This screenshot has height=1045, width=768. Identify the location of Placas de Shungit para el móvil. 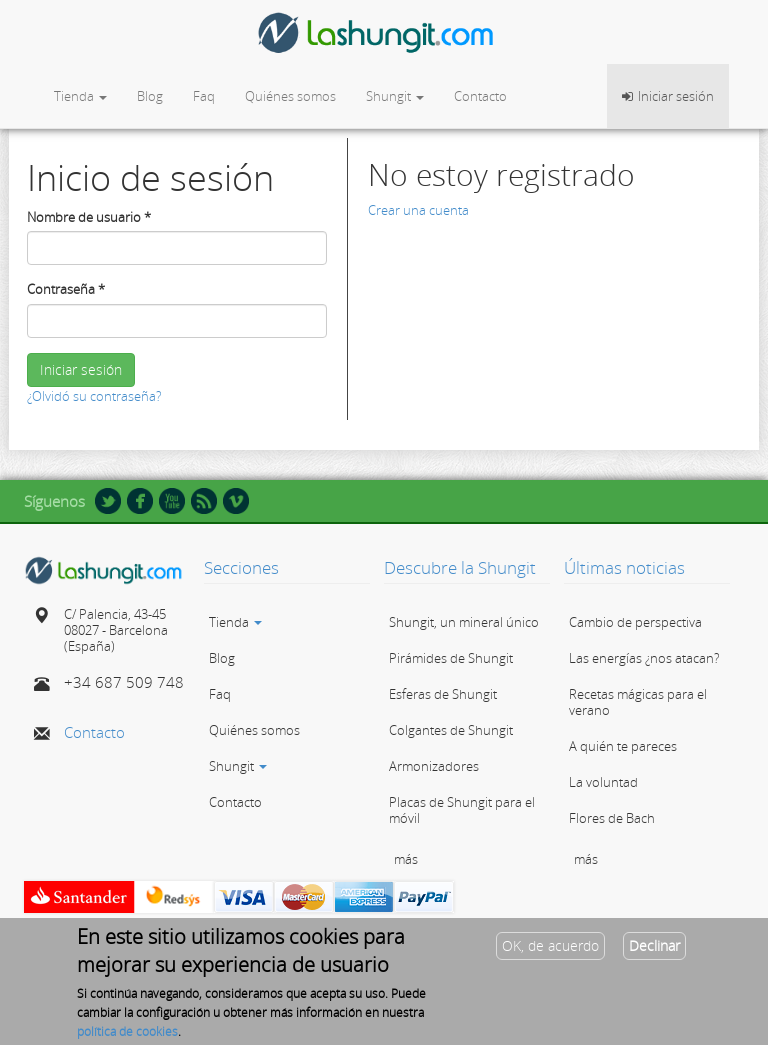
(462, 810).